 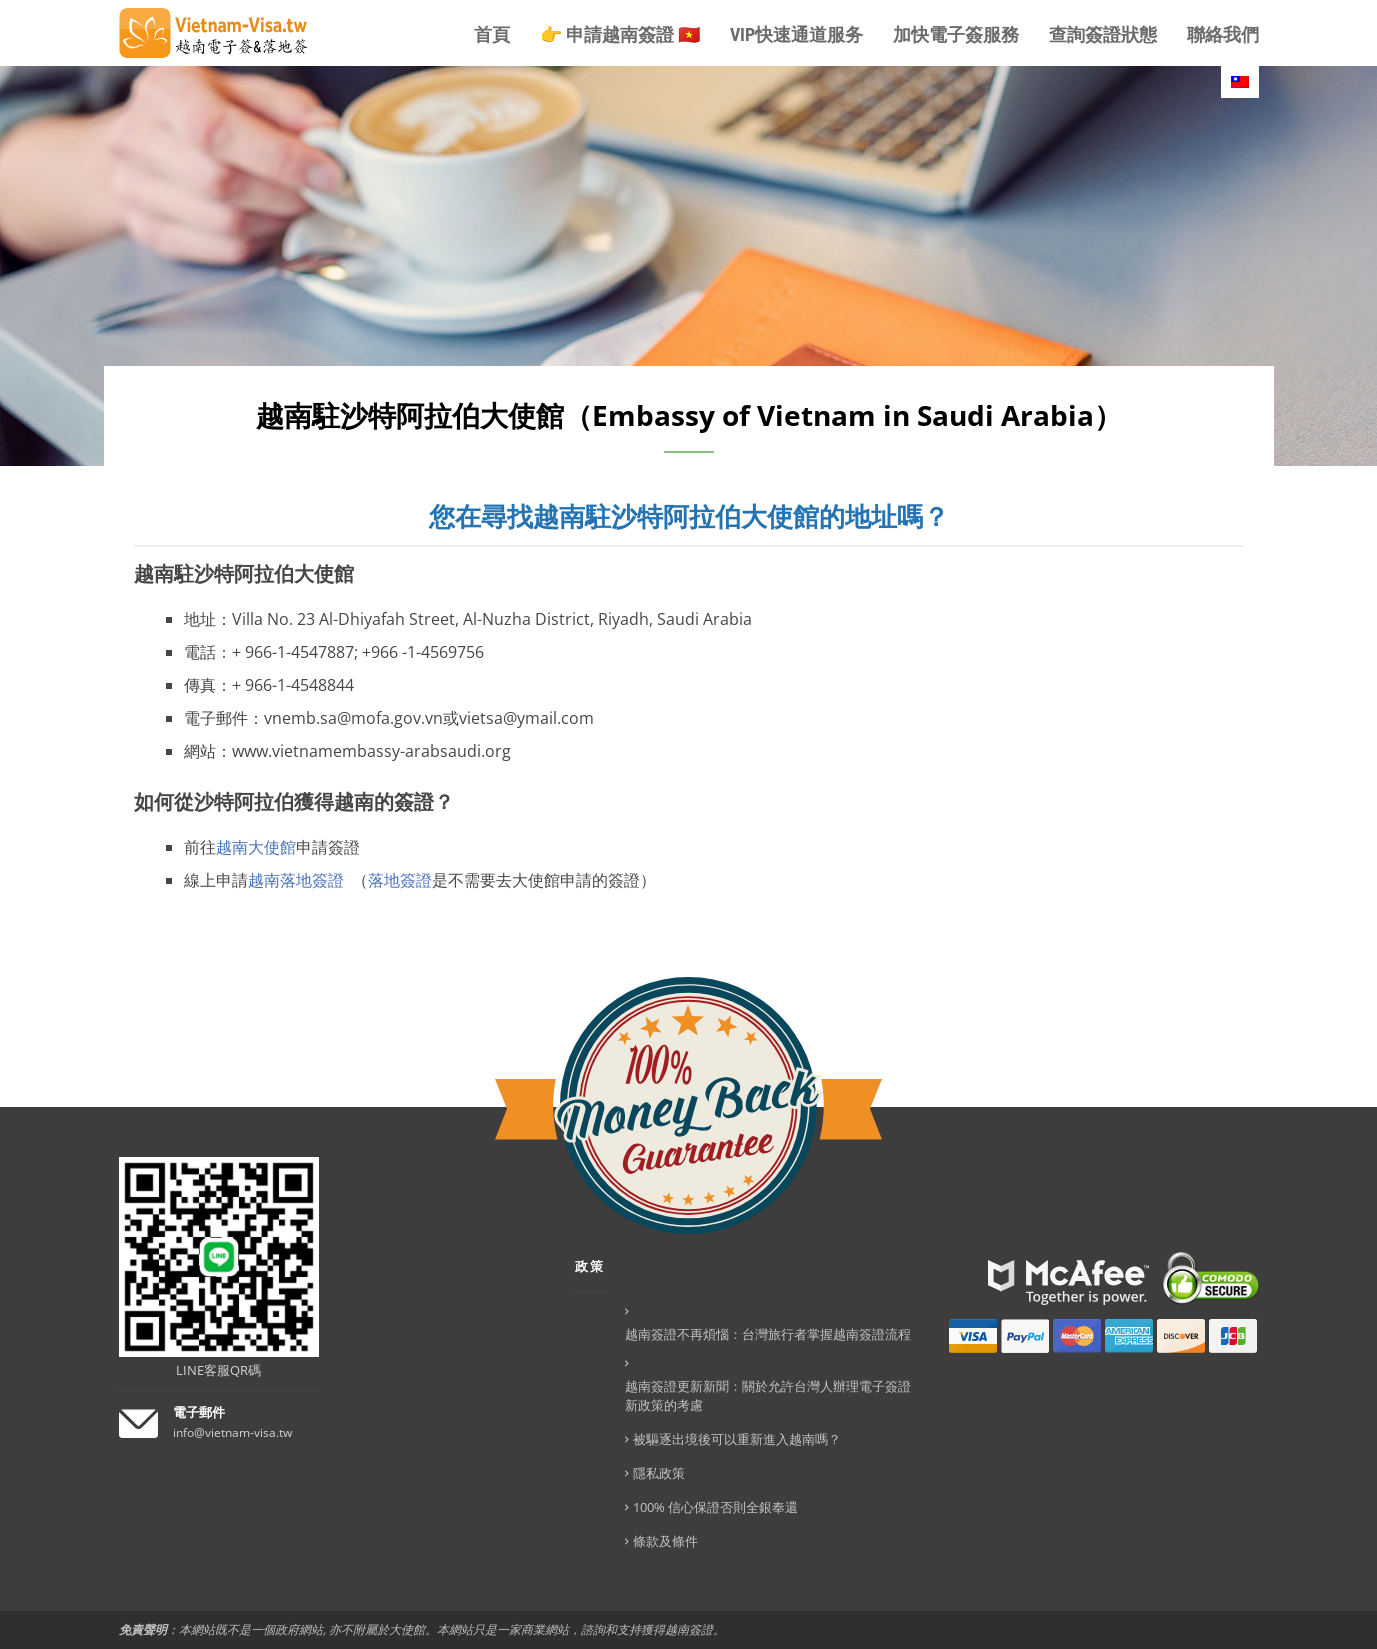 What do you see at coordinates (400, 880) in the screenshot?
I see `落地簽證` at bounding box center [400, 880].